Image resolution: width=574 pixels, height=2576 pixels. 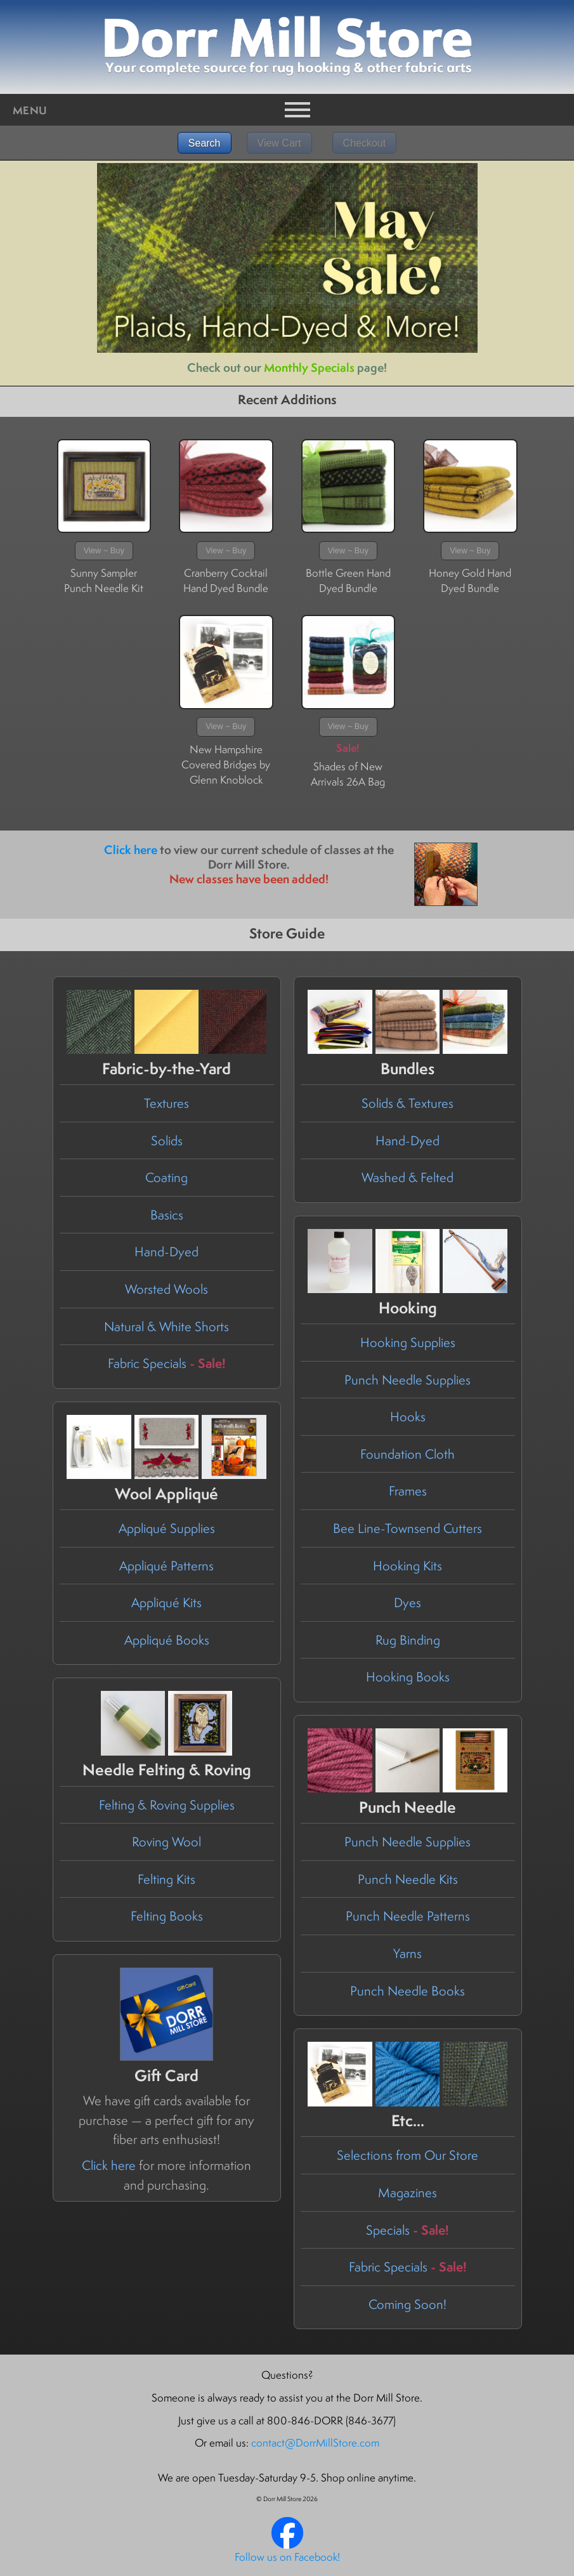 What do you see at coordinates (408, 1416) in the screenshot?
I see `Hooks` at bounding box center [408, 1416].